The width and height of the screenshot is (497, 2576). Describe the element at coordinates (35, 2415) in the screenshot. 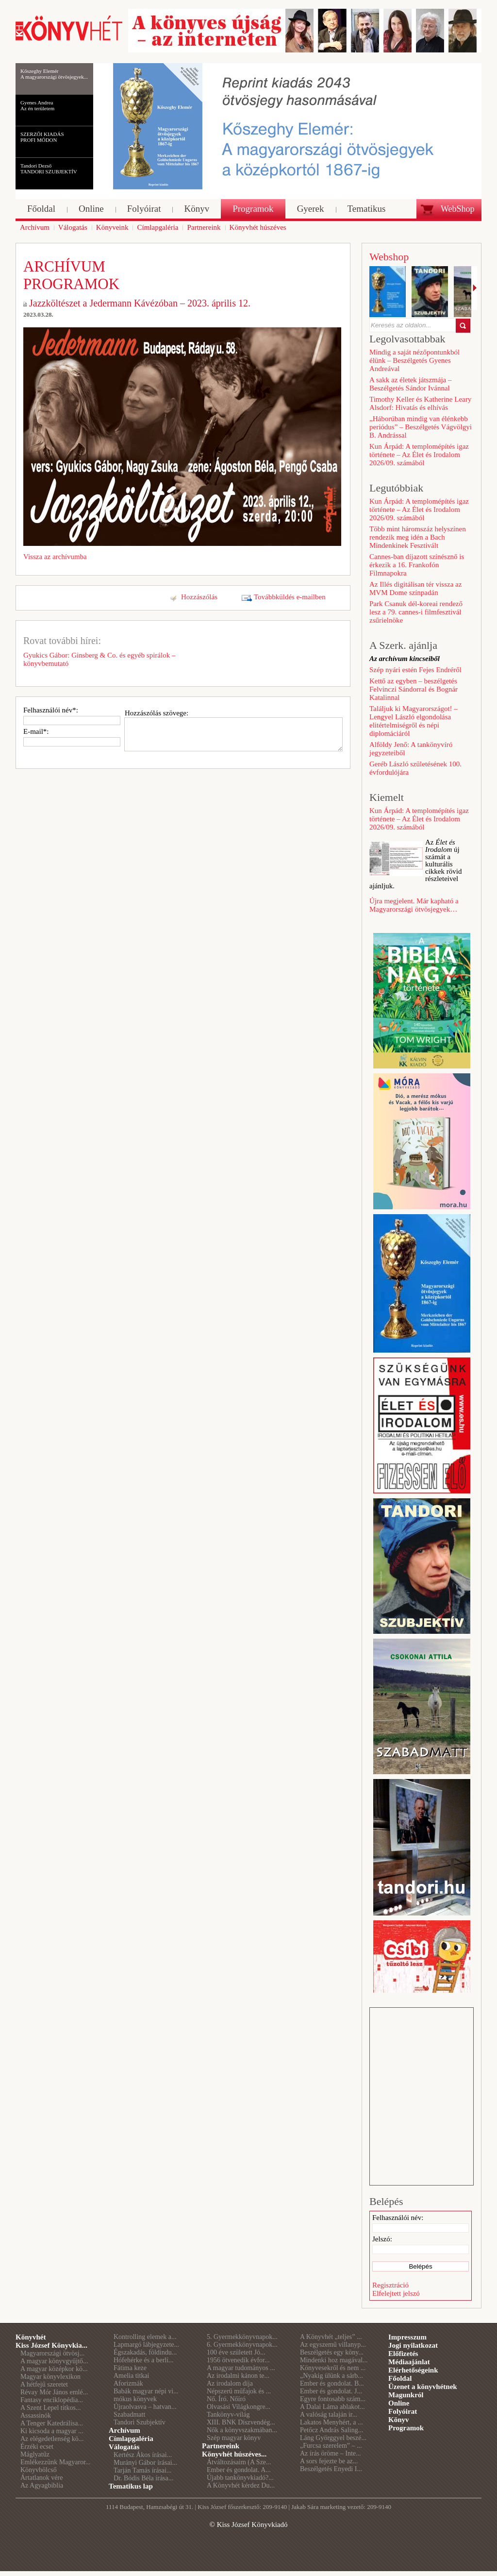

I see `Assassinók` at that location.